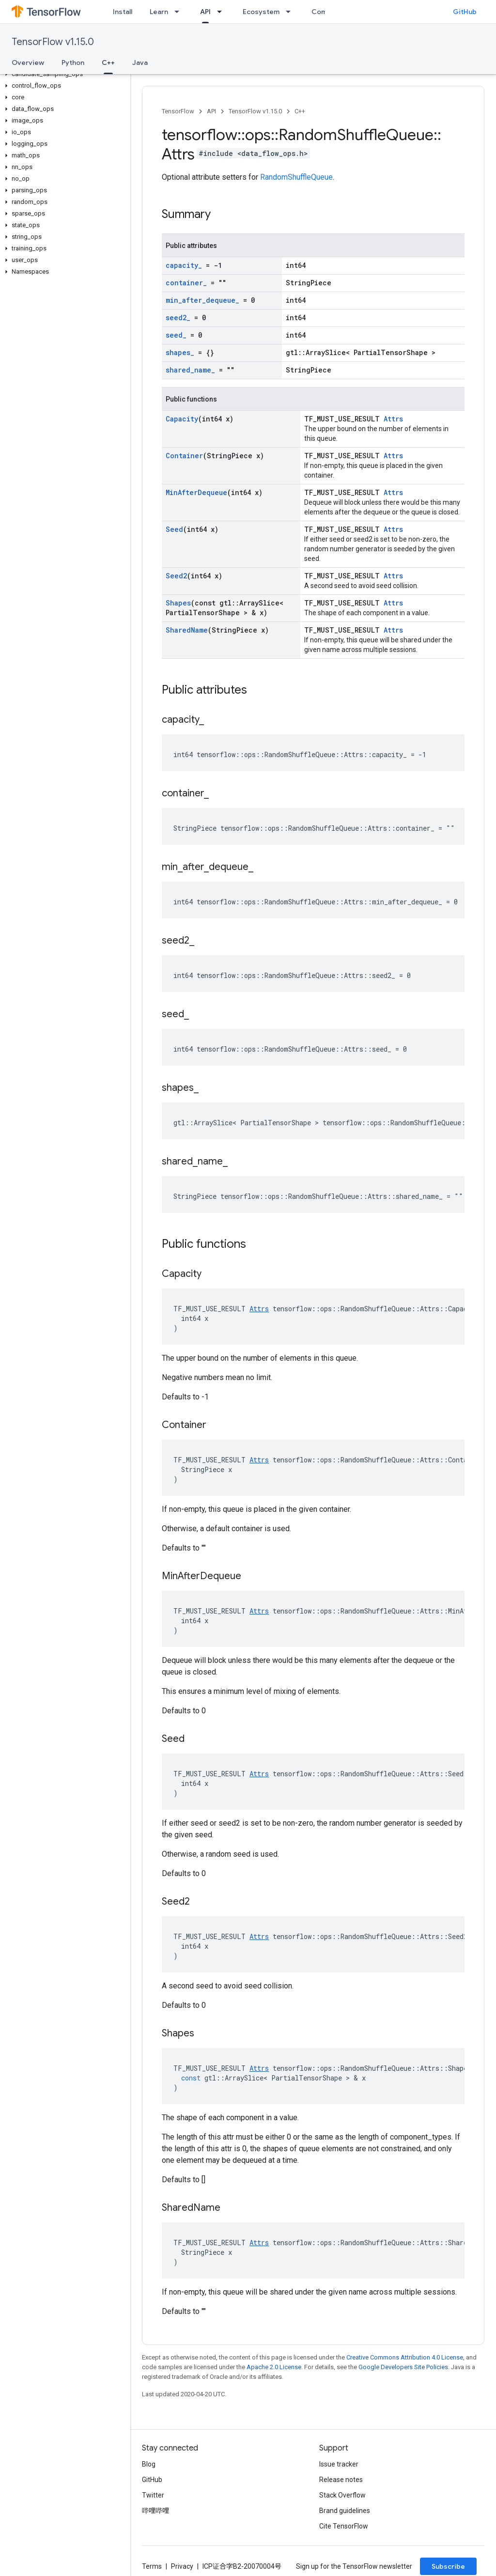 This screenshot has height=2576, width=496. Describe the element at coordinates (176, 575) in the screenshot. I see `Seed2` at that location.